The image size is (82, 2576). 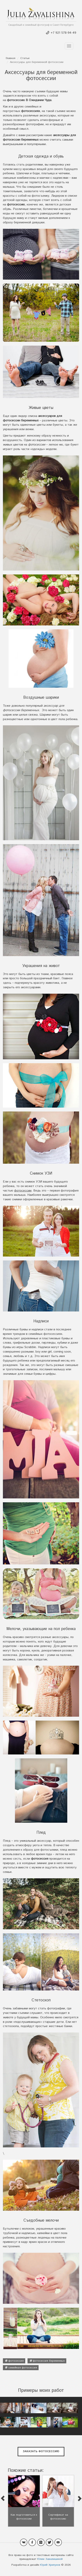 I want to click on Юрий Хрипунов, so click(x=50, y=2565).